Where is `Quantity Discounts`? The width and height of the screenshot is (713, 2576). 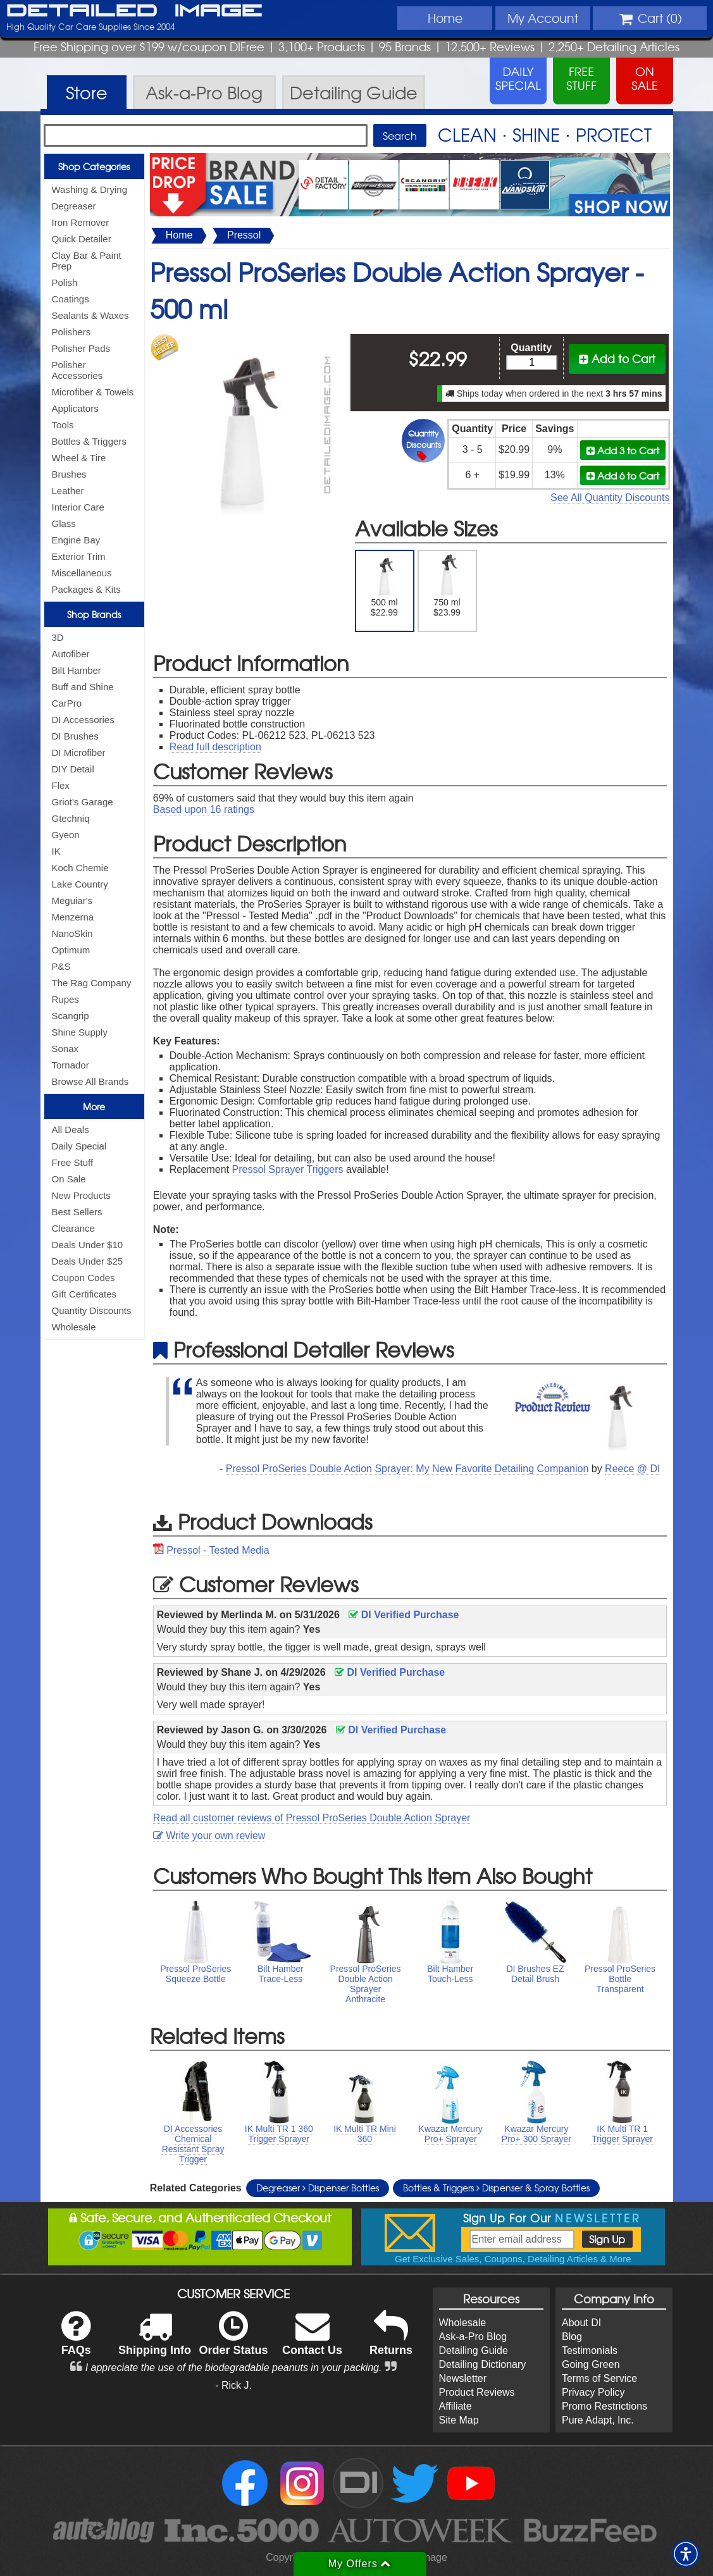
Quantity Discounts is located at coordinates (92, 1310).